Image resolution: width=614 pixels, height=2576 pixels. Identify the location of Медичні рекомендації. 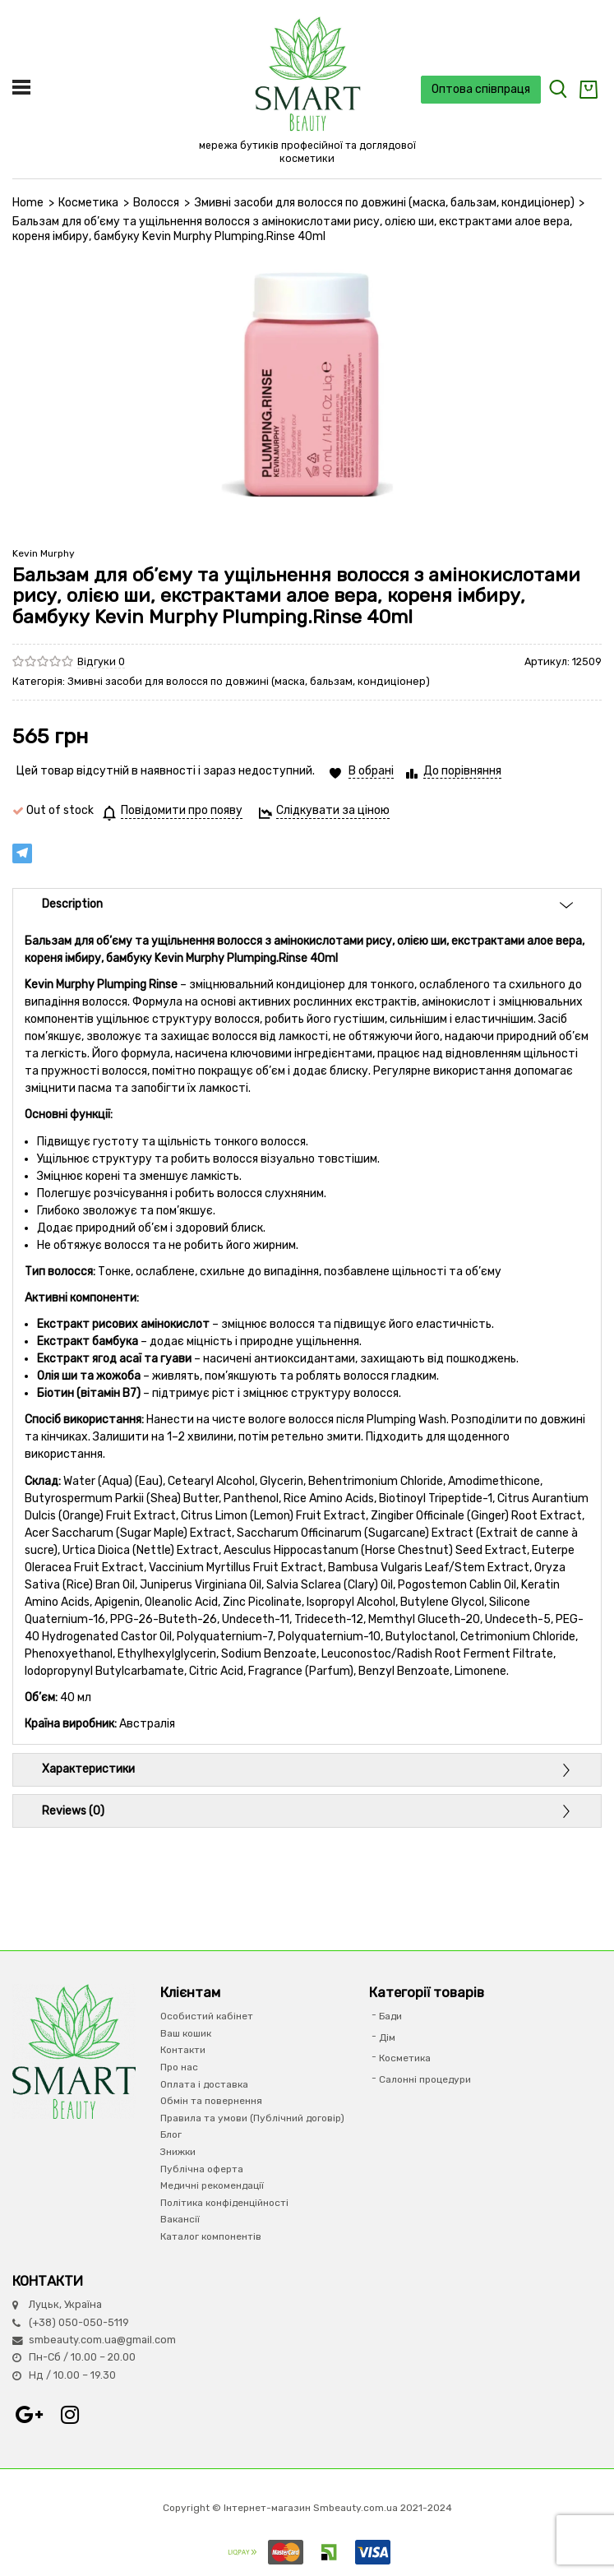
(212, 2185).